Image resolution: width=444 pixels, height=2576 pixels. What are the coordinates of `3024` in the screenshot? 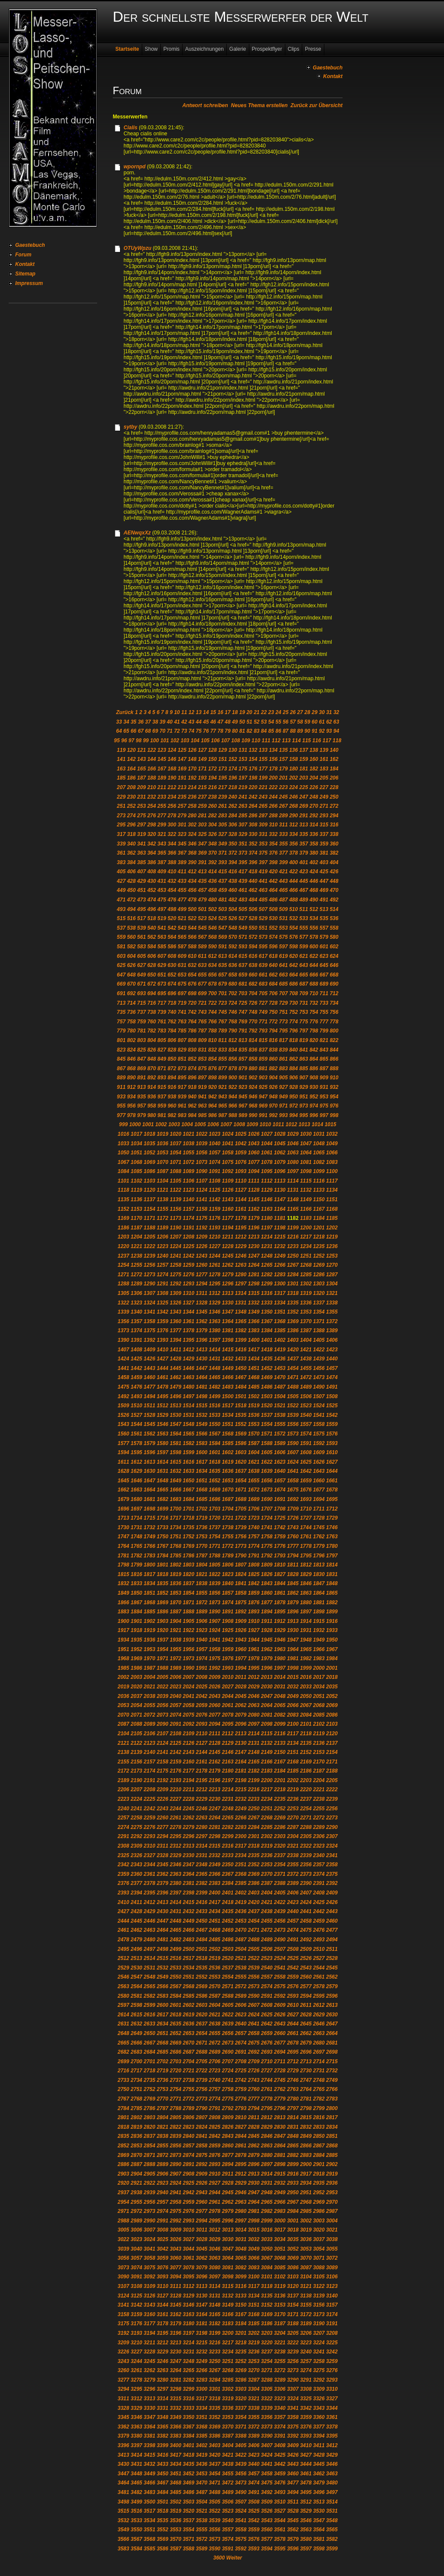 It's located at (149, 2239).